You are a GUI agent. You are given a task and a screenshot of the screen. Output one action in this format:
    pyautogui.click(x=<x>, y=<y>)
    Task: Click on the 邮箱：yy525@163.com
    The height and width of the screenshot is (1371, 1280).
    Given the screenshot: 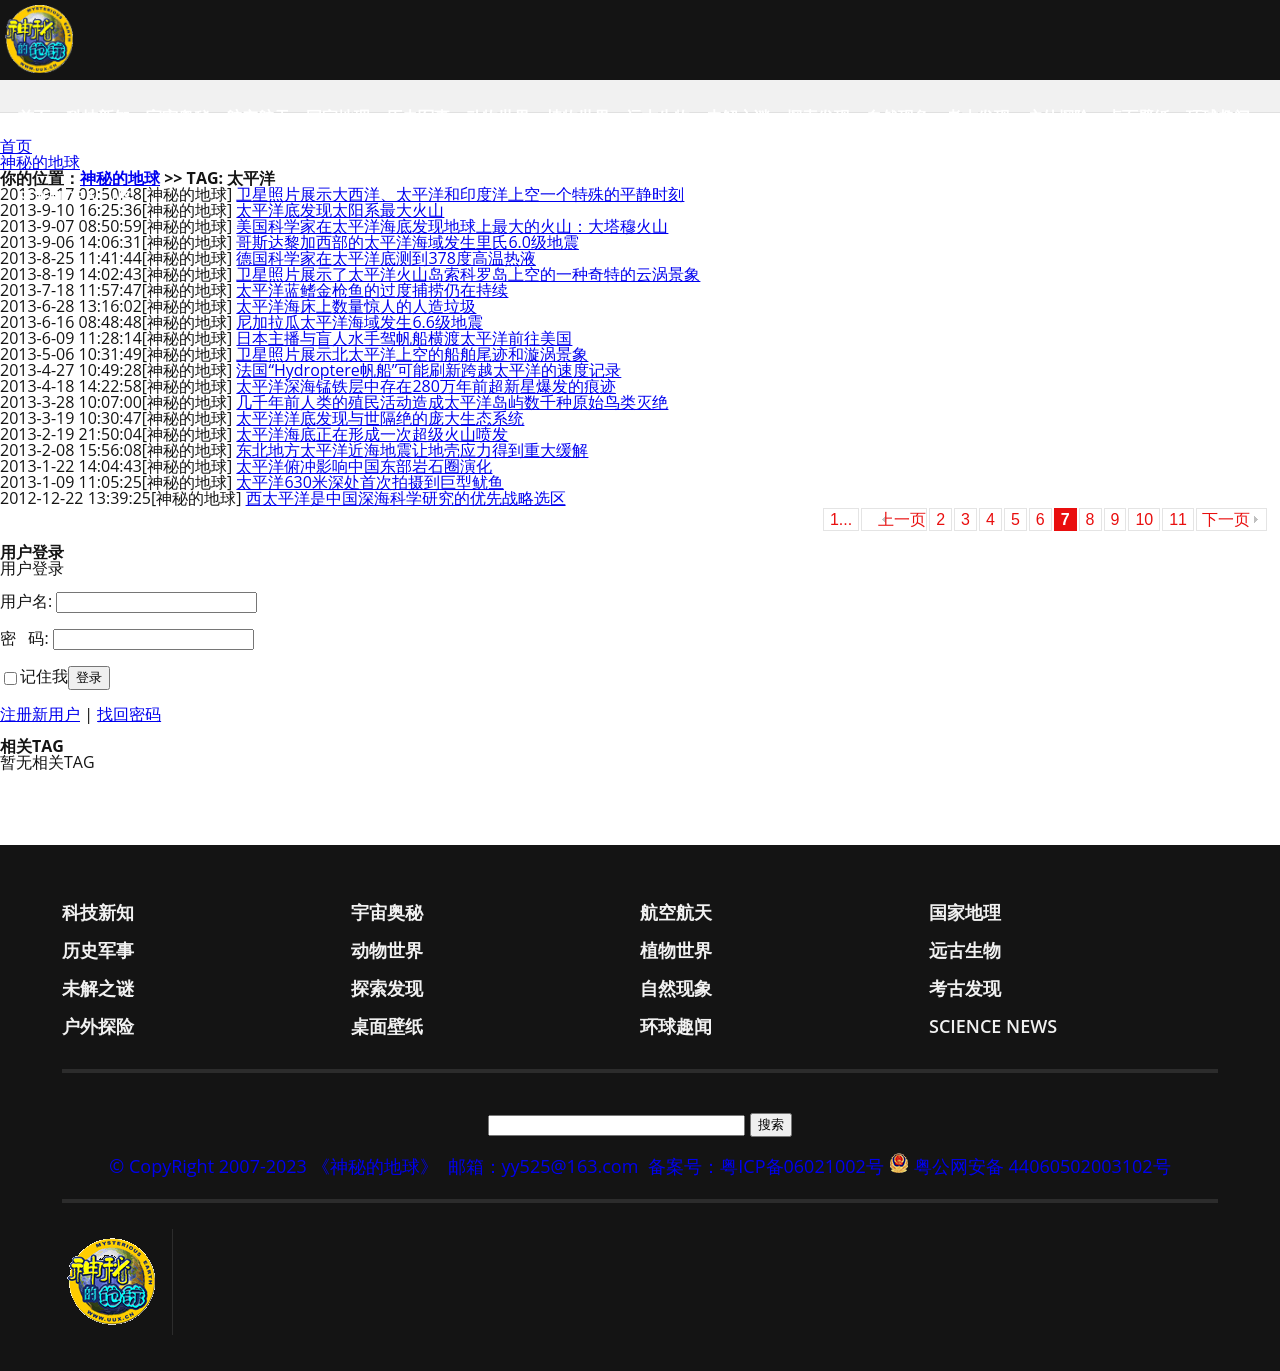 What is the action you would take?
    pyautogui.click(x=543, y=1166)
    